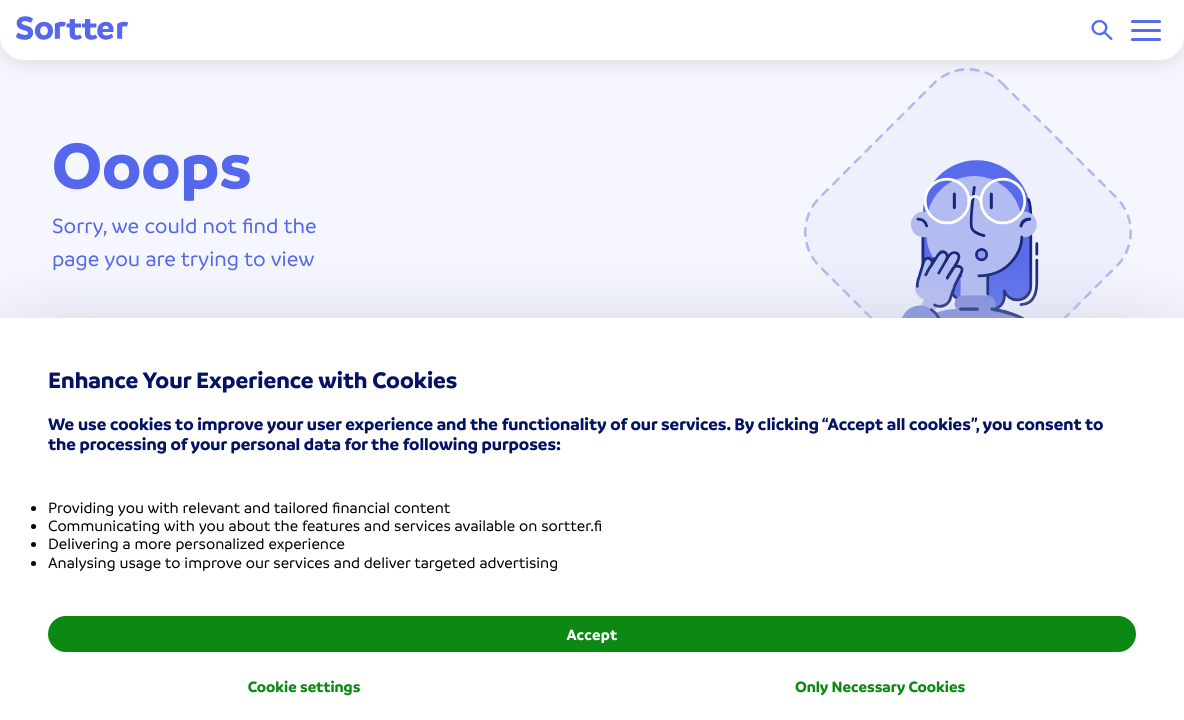 The image size is (1184, 720). I want to click on [Sortter], so click(72, 29).